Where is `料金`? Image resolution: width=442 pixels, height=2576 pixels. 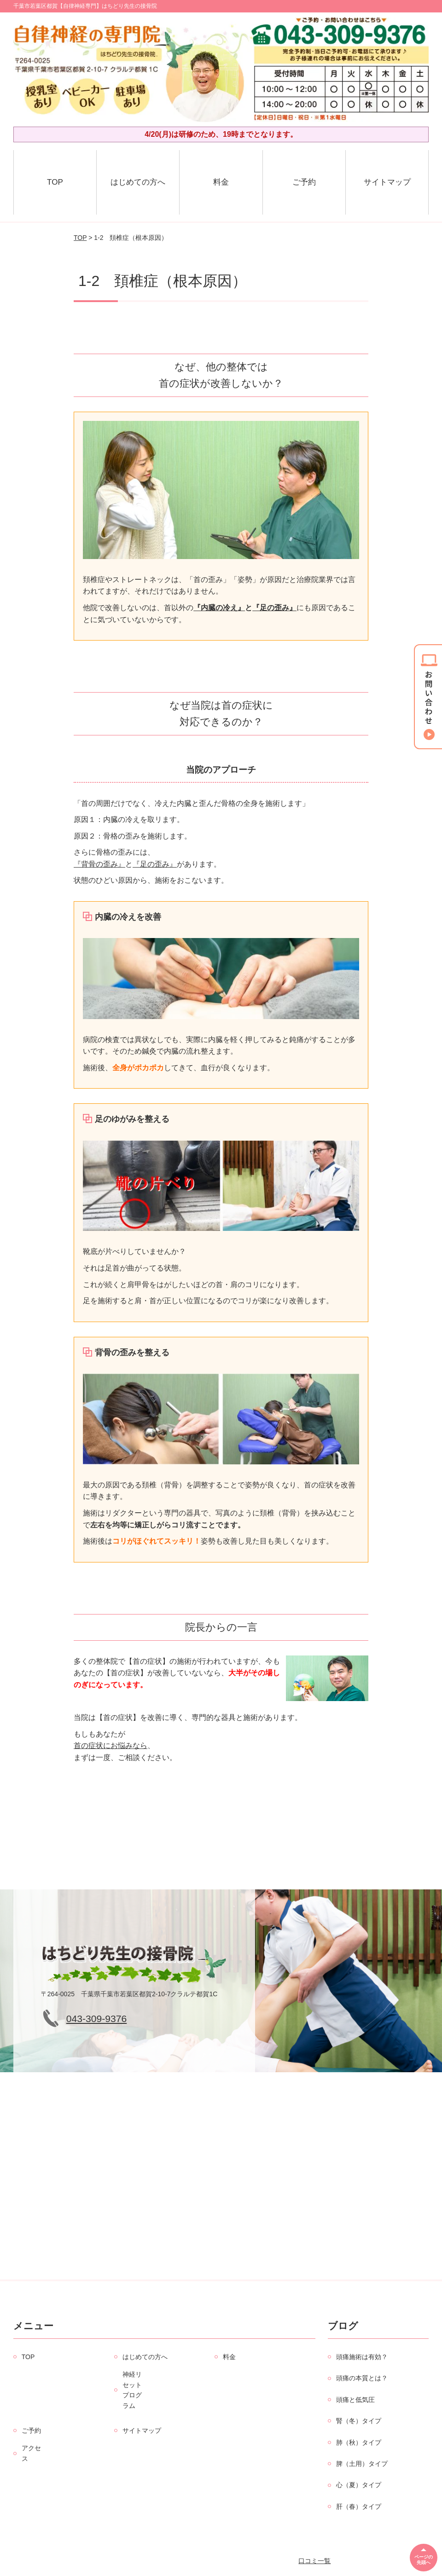 料金 is located at coordinates (221, 182).